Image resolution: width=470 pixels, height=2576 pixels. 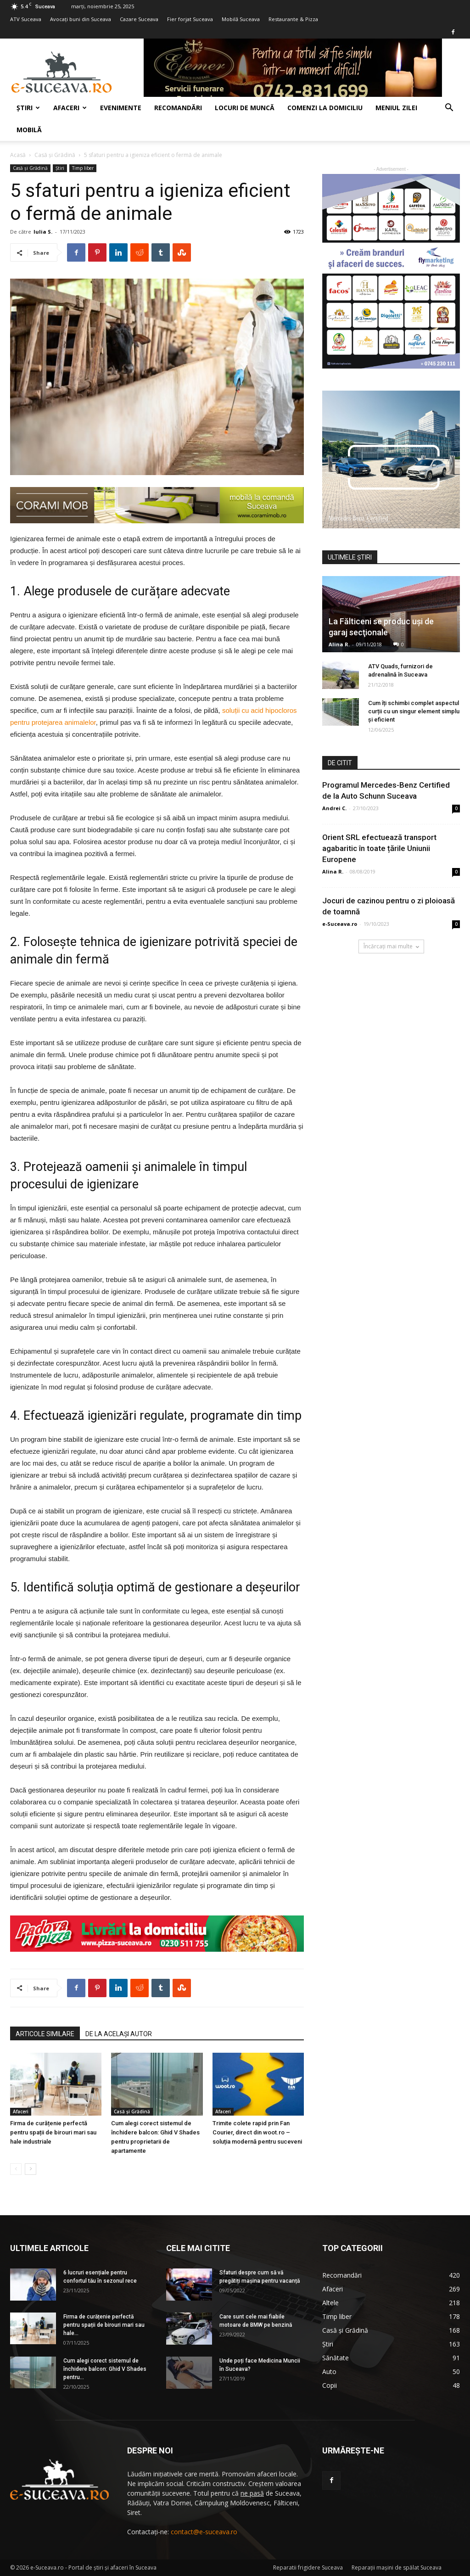 What do you see at coordinates (29, 129) in the screenshot?
I see `Mobilă` at bounding box center [29, 129].